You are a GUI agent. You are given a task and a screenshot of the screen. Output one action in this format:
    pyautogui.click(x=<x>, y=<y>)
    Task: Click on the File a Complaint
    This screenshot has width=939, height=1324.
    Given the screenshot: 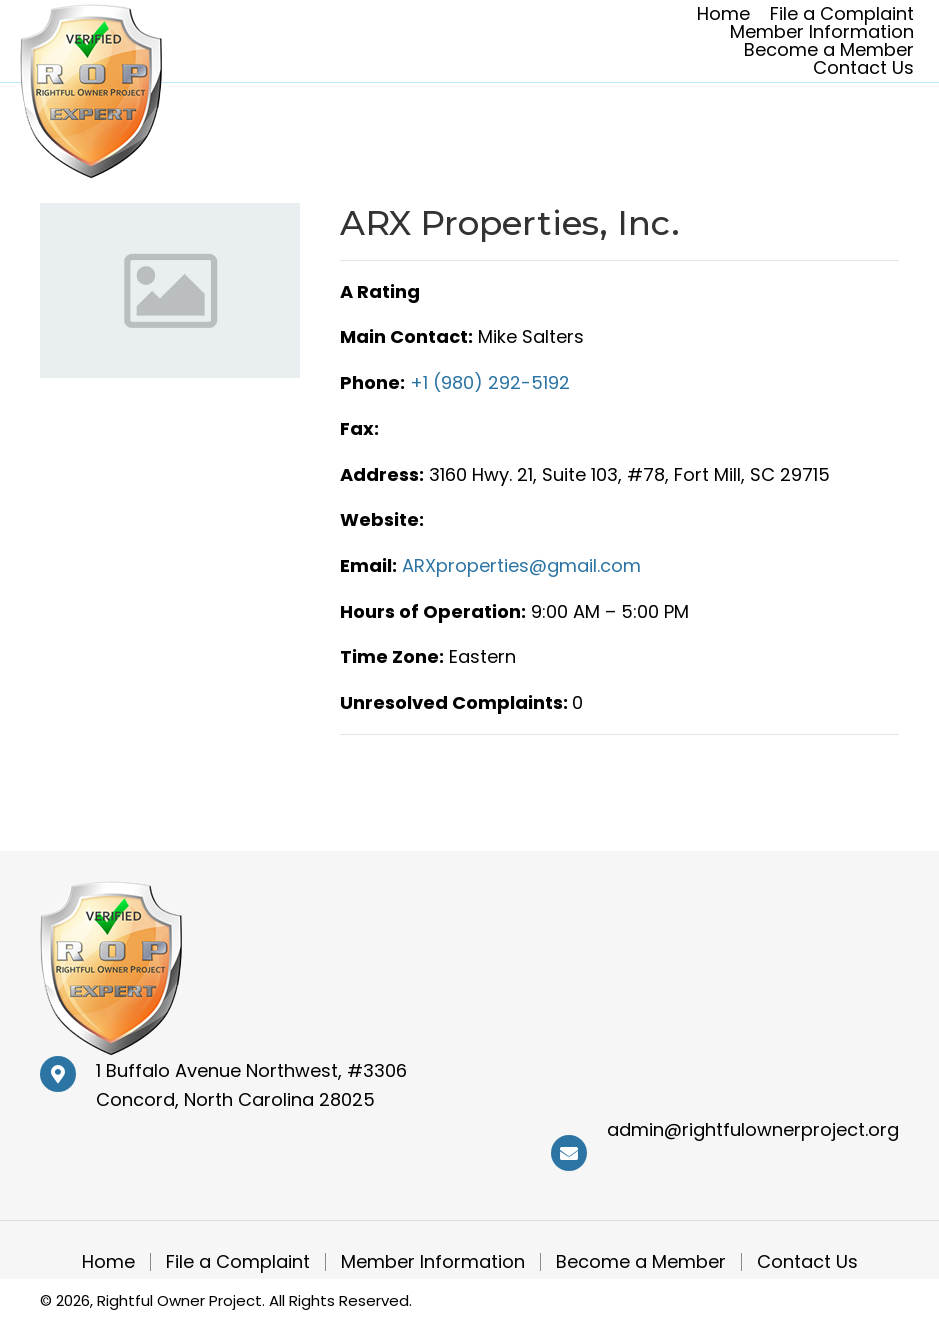 What is the action you would take?
    pyautogui.click(x=238, y=1262)
    